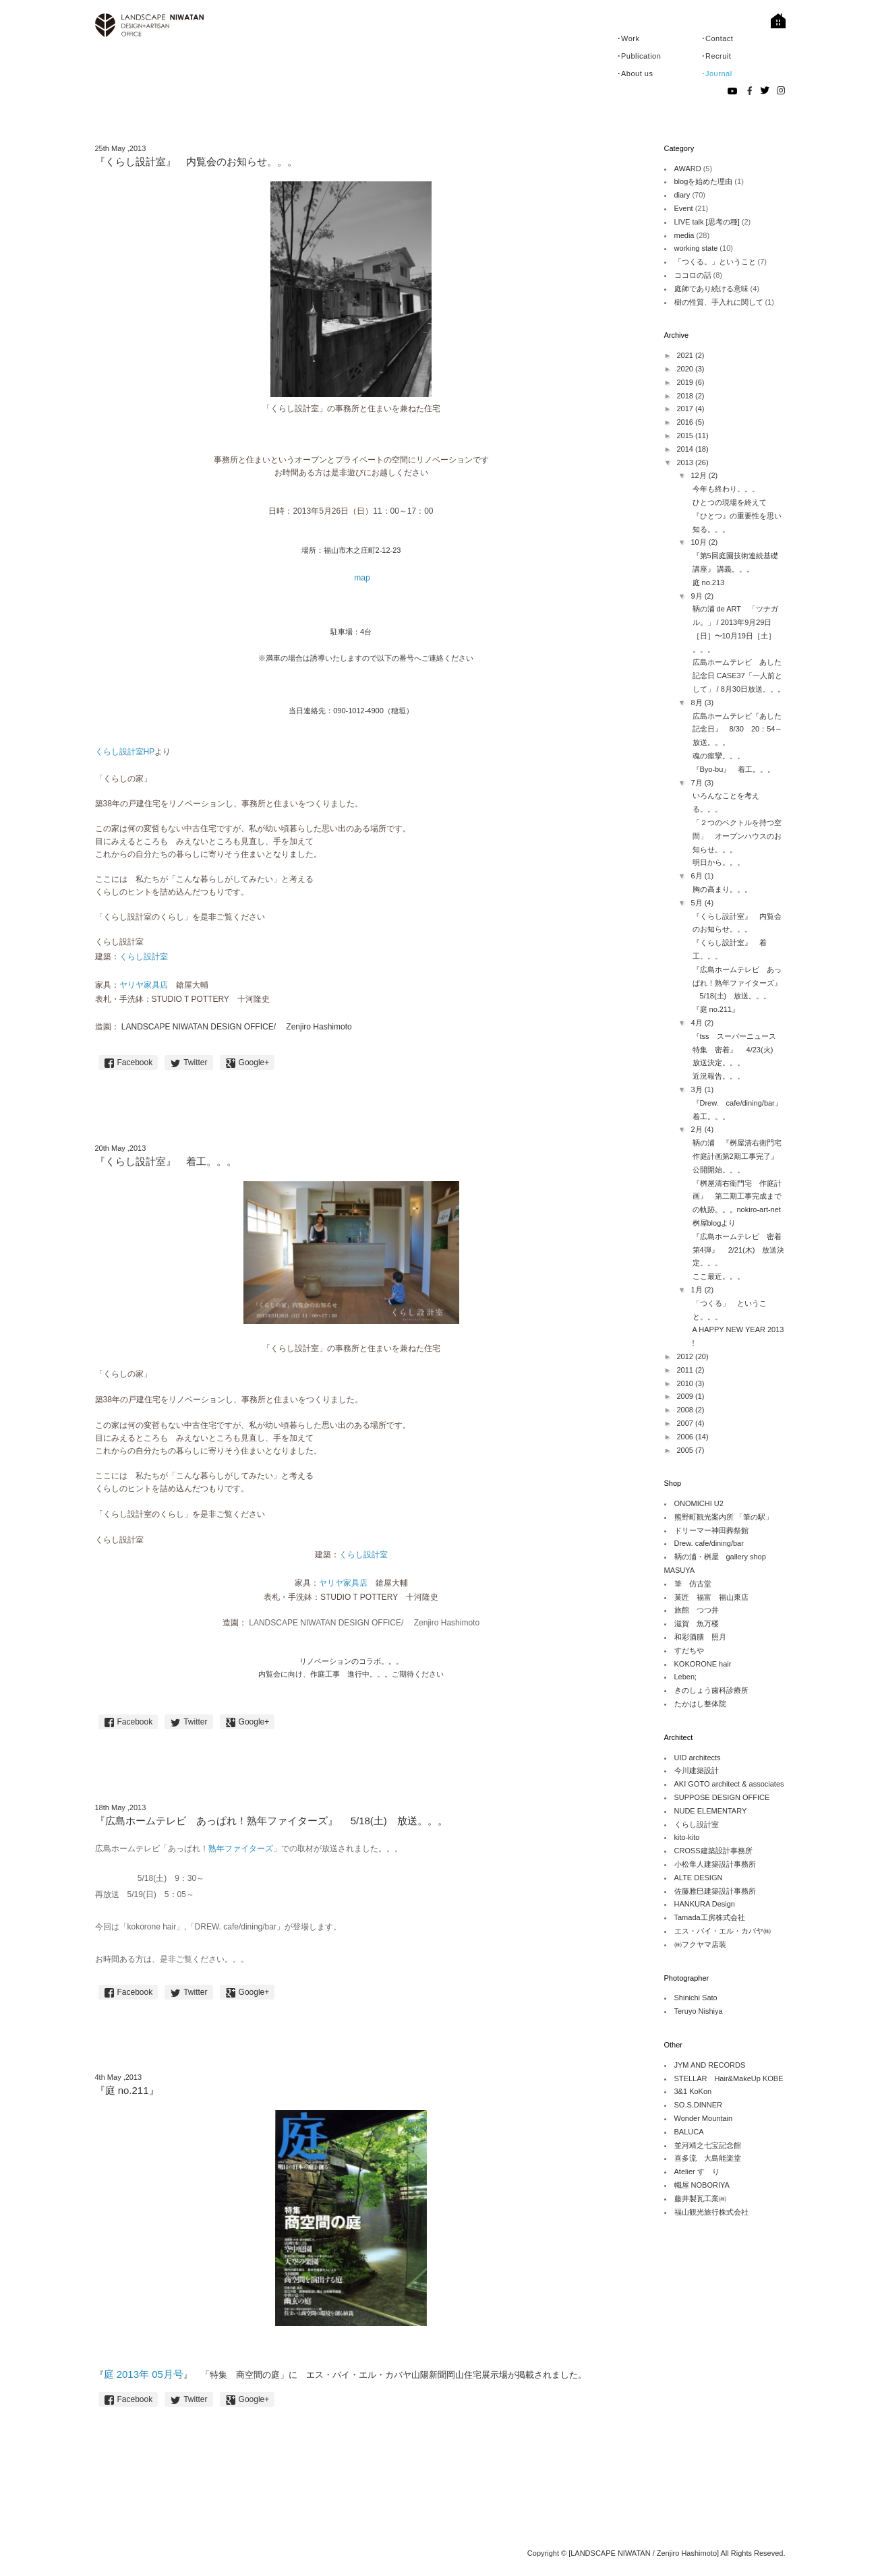 Image resolution: width=880 pixels, height=2576 pixels. I want to click on ドリーマー神田葬祭館, so click(711, 1530).